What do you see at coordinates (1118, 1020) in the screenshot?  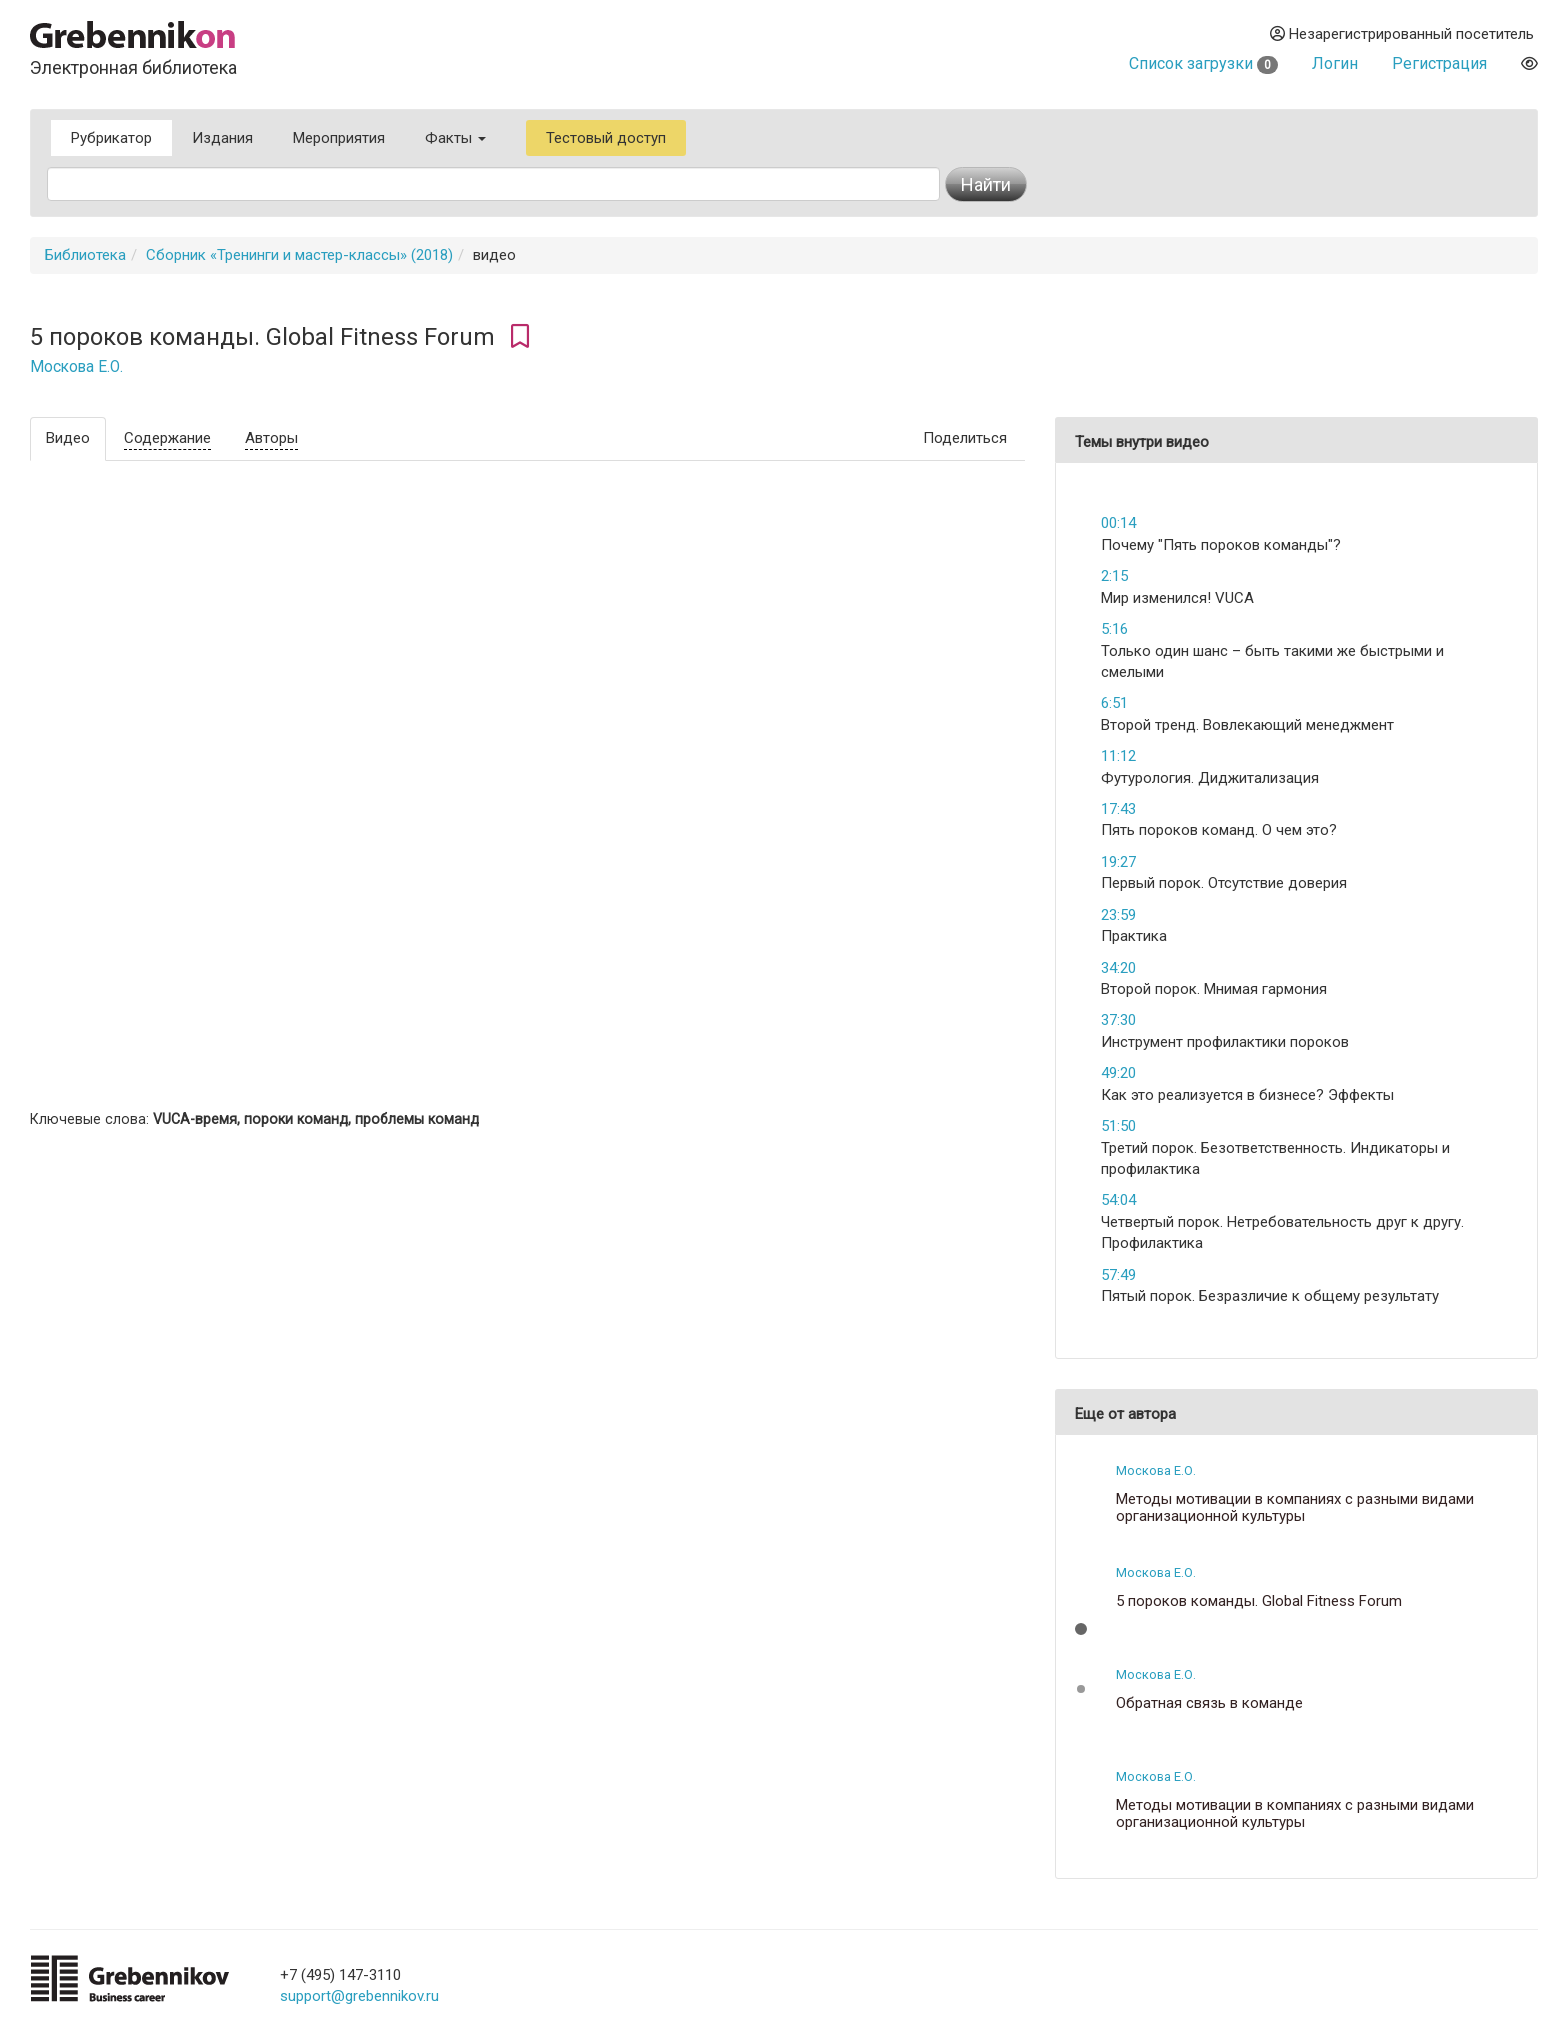 I see `37:30` at bounding box center [1118, 1020].